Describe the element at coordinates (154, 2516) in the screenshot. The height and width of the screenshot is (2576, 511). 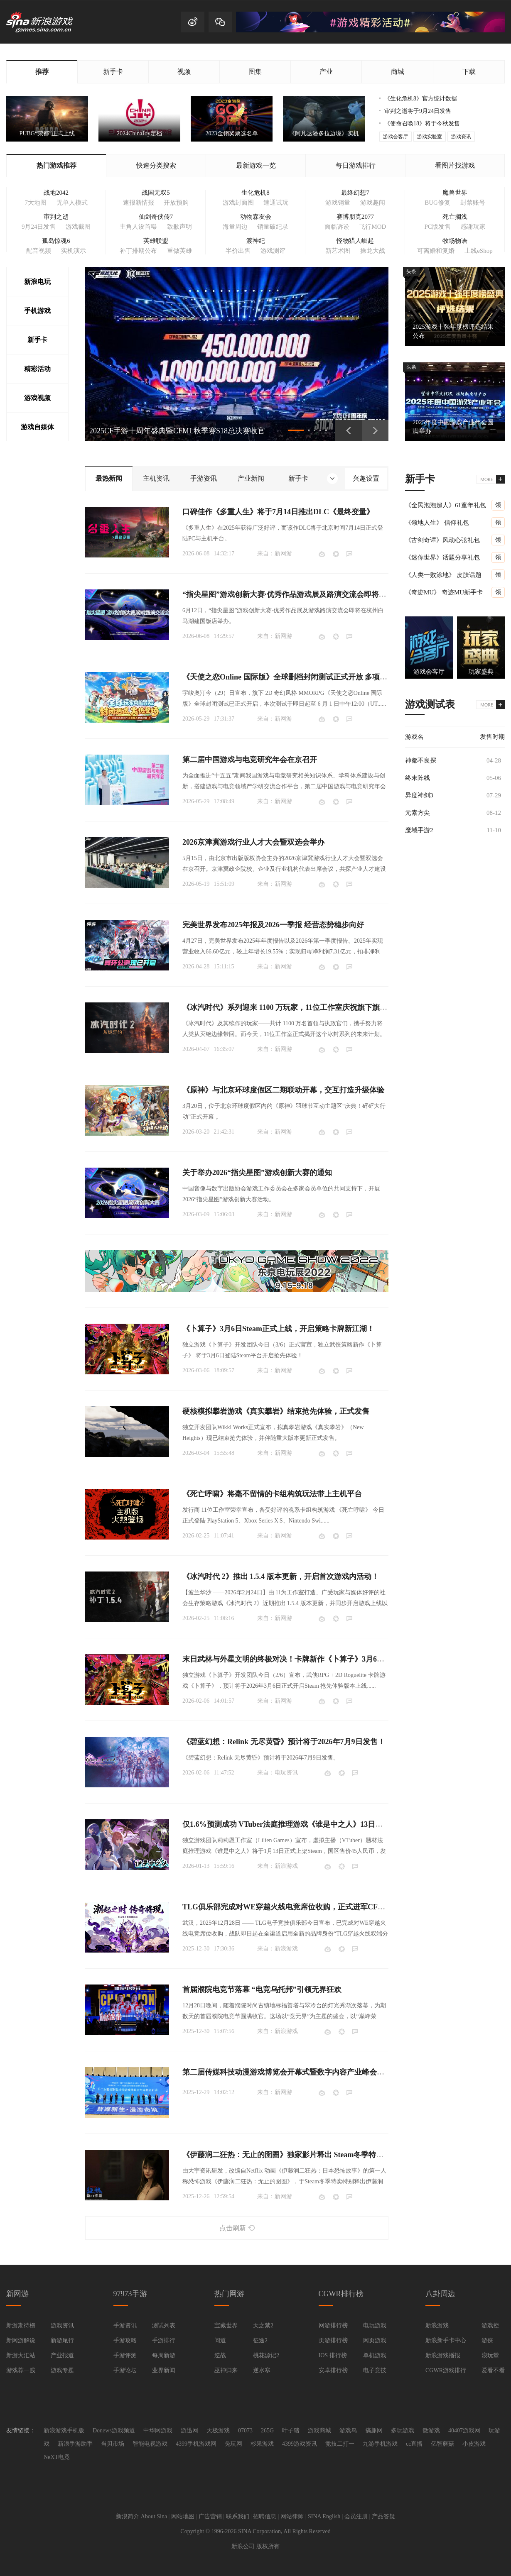
I see `About Sina` at that location.